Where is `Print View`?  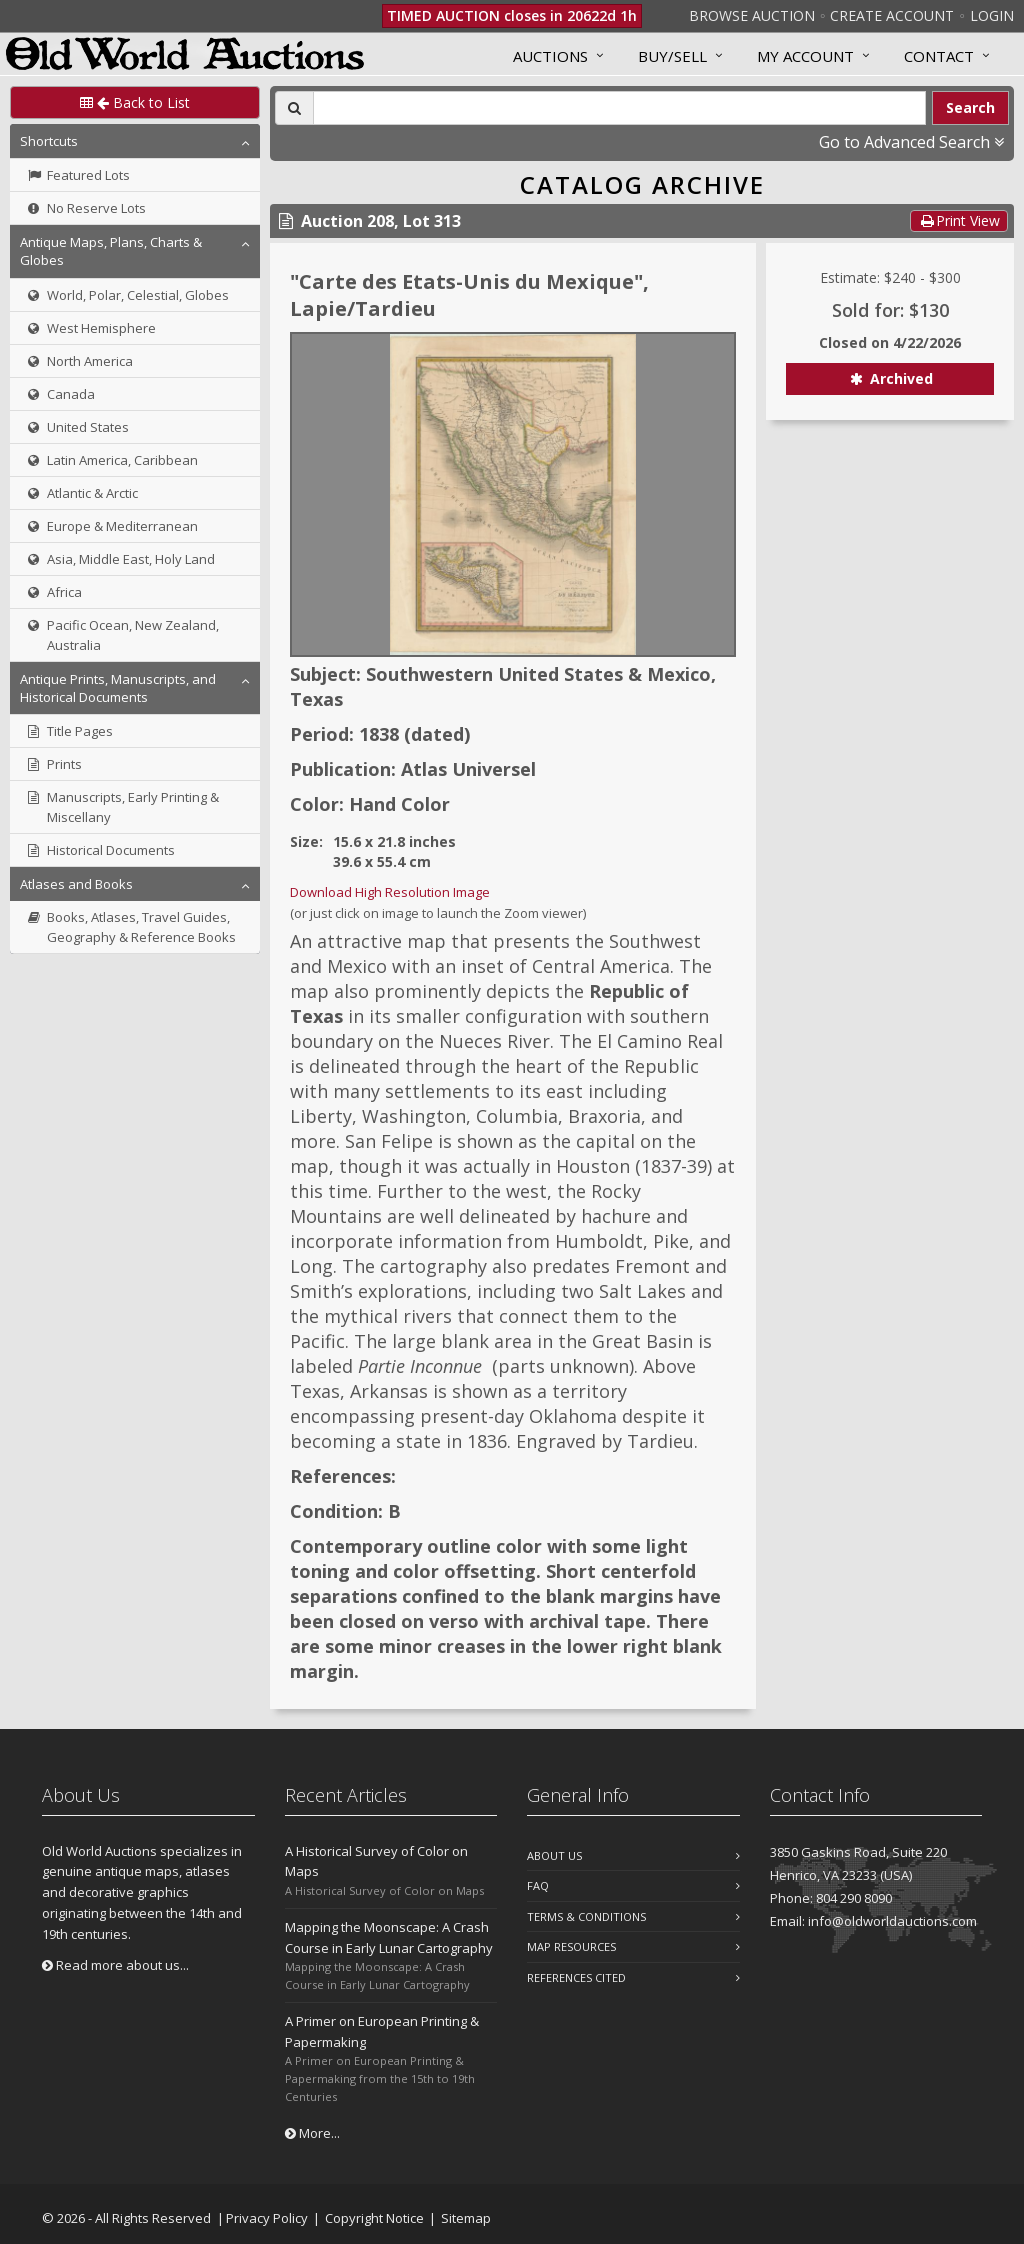
Print View is located at coordinates (959, 220).